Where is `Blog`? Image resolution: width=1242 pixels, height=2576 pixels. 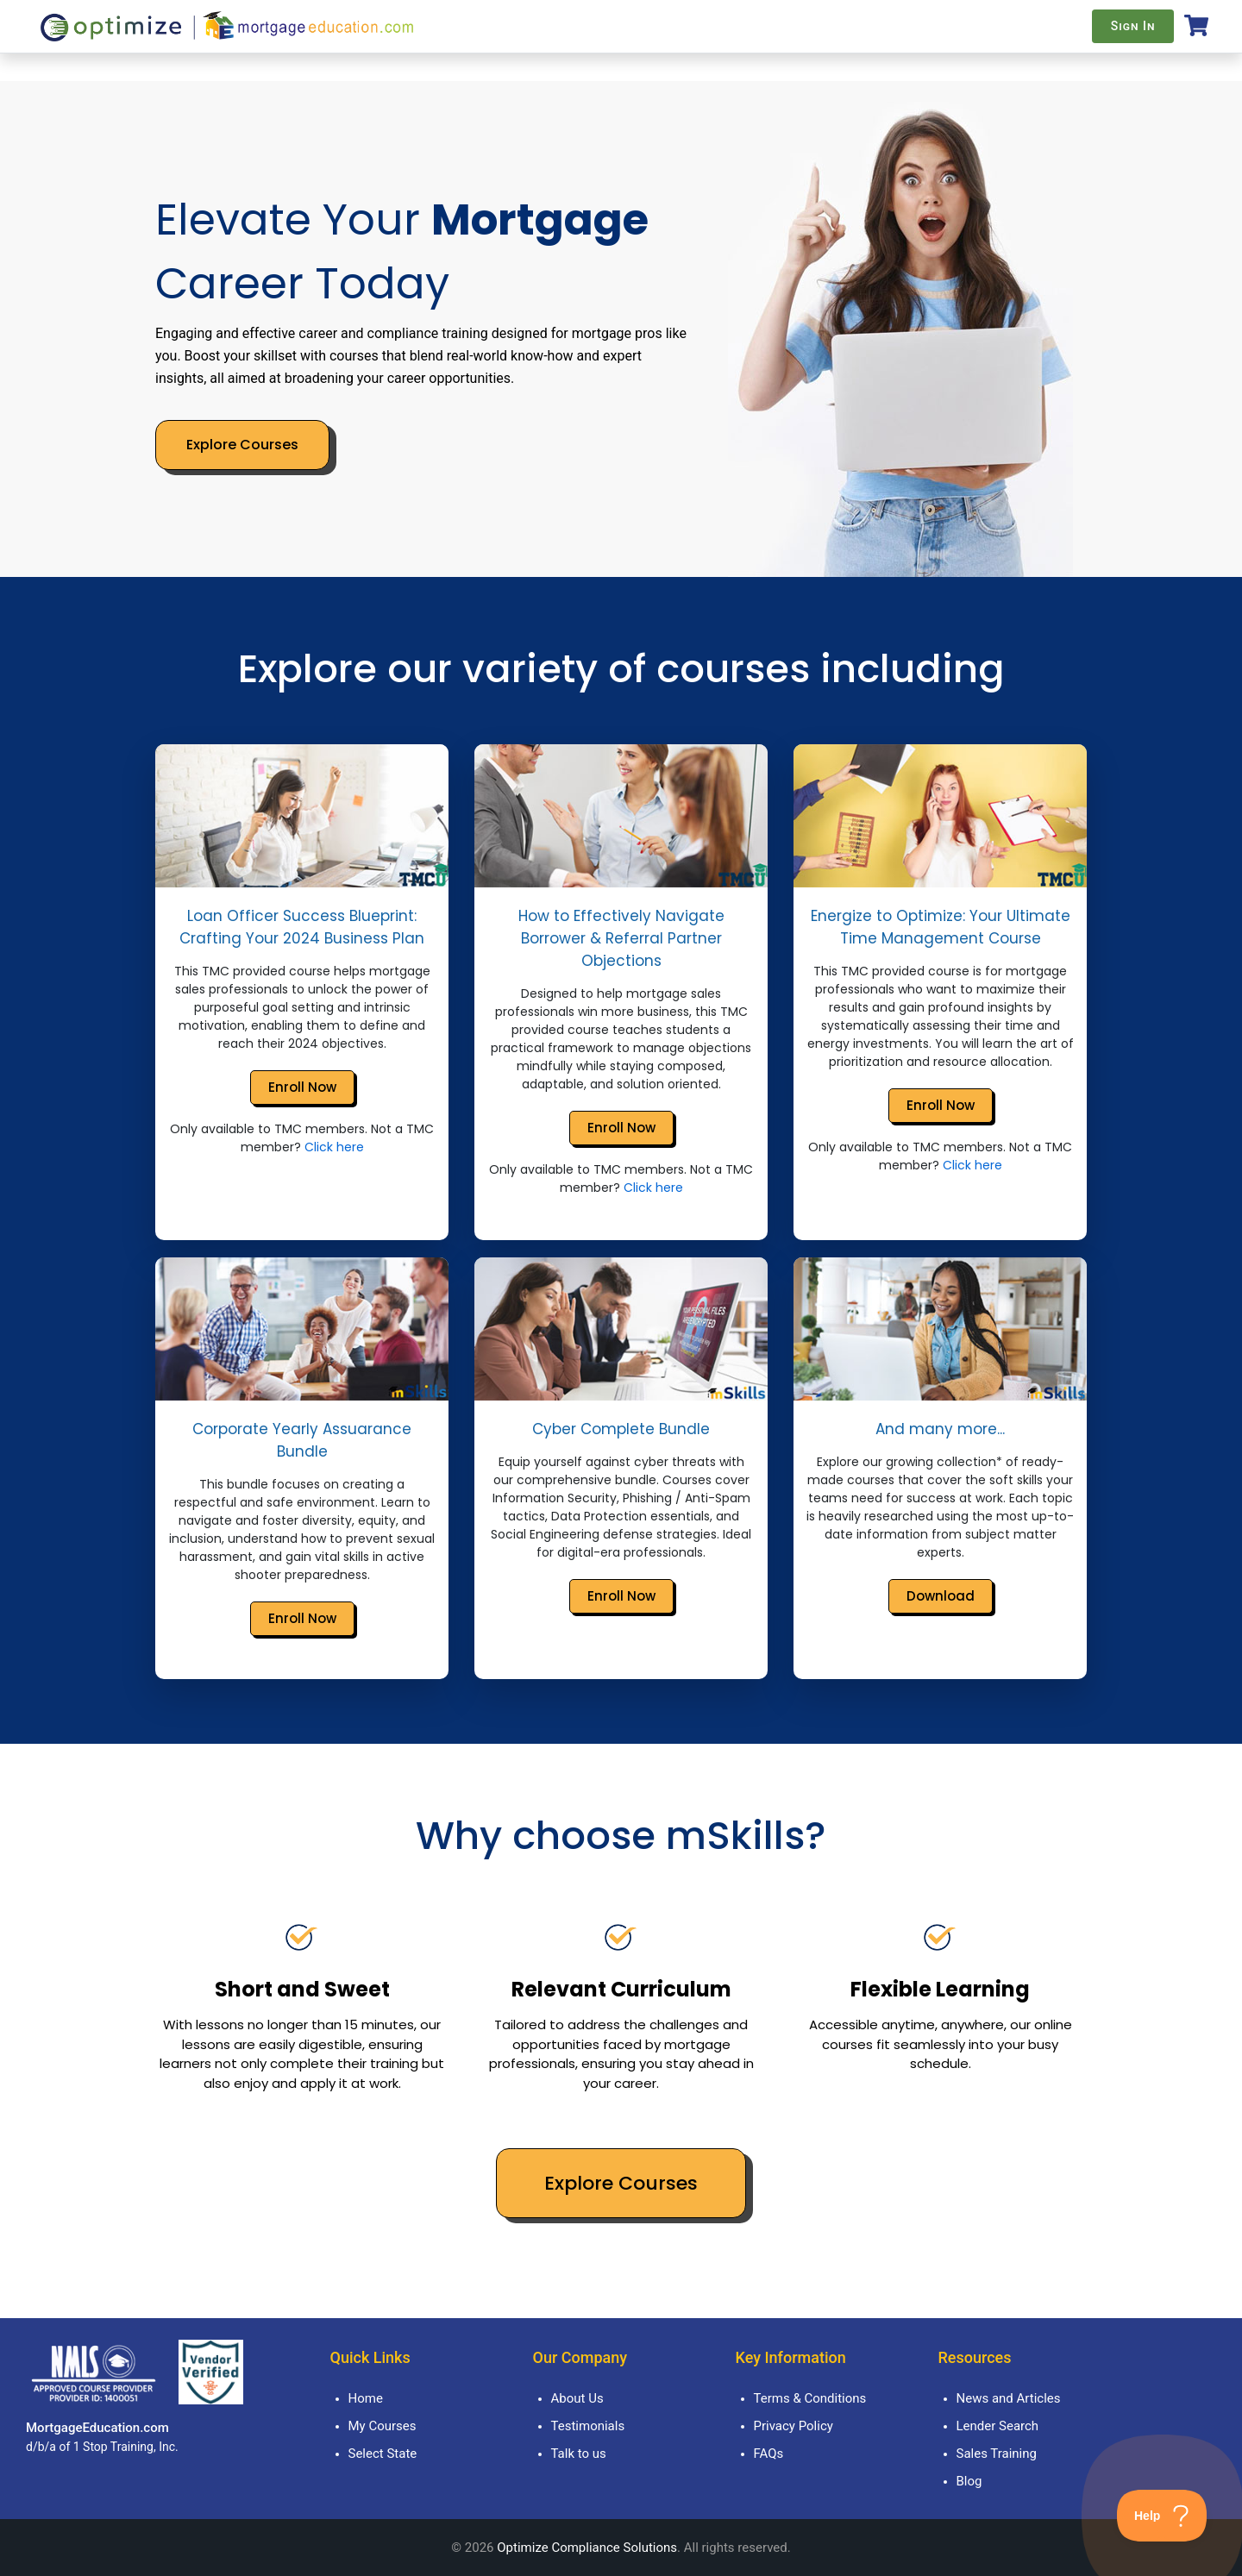 Blog is located at coordinates (969, 2481).